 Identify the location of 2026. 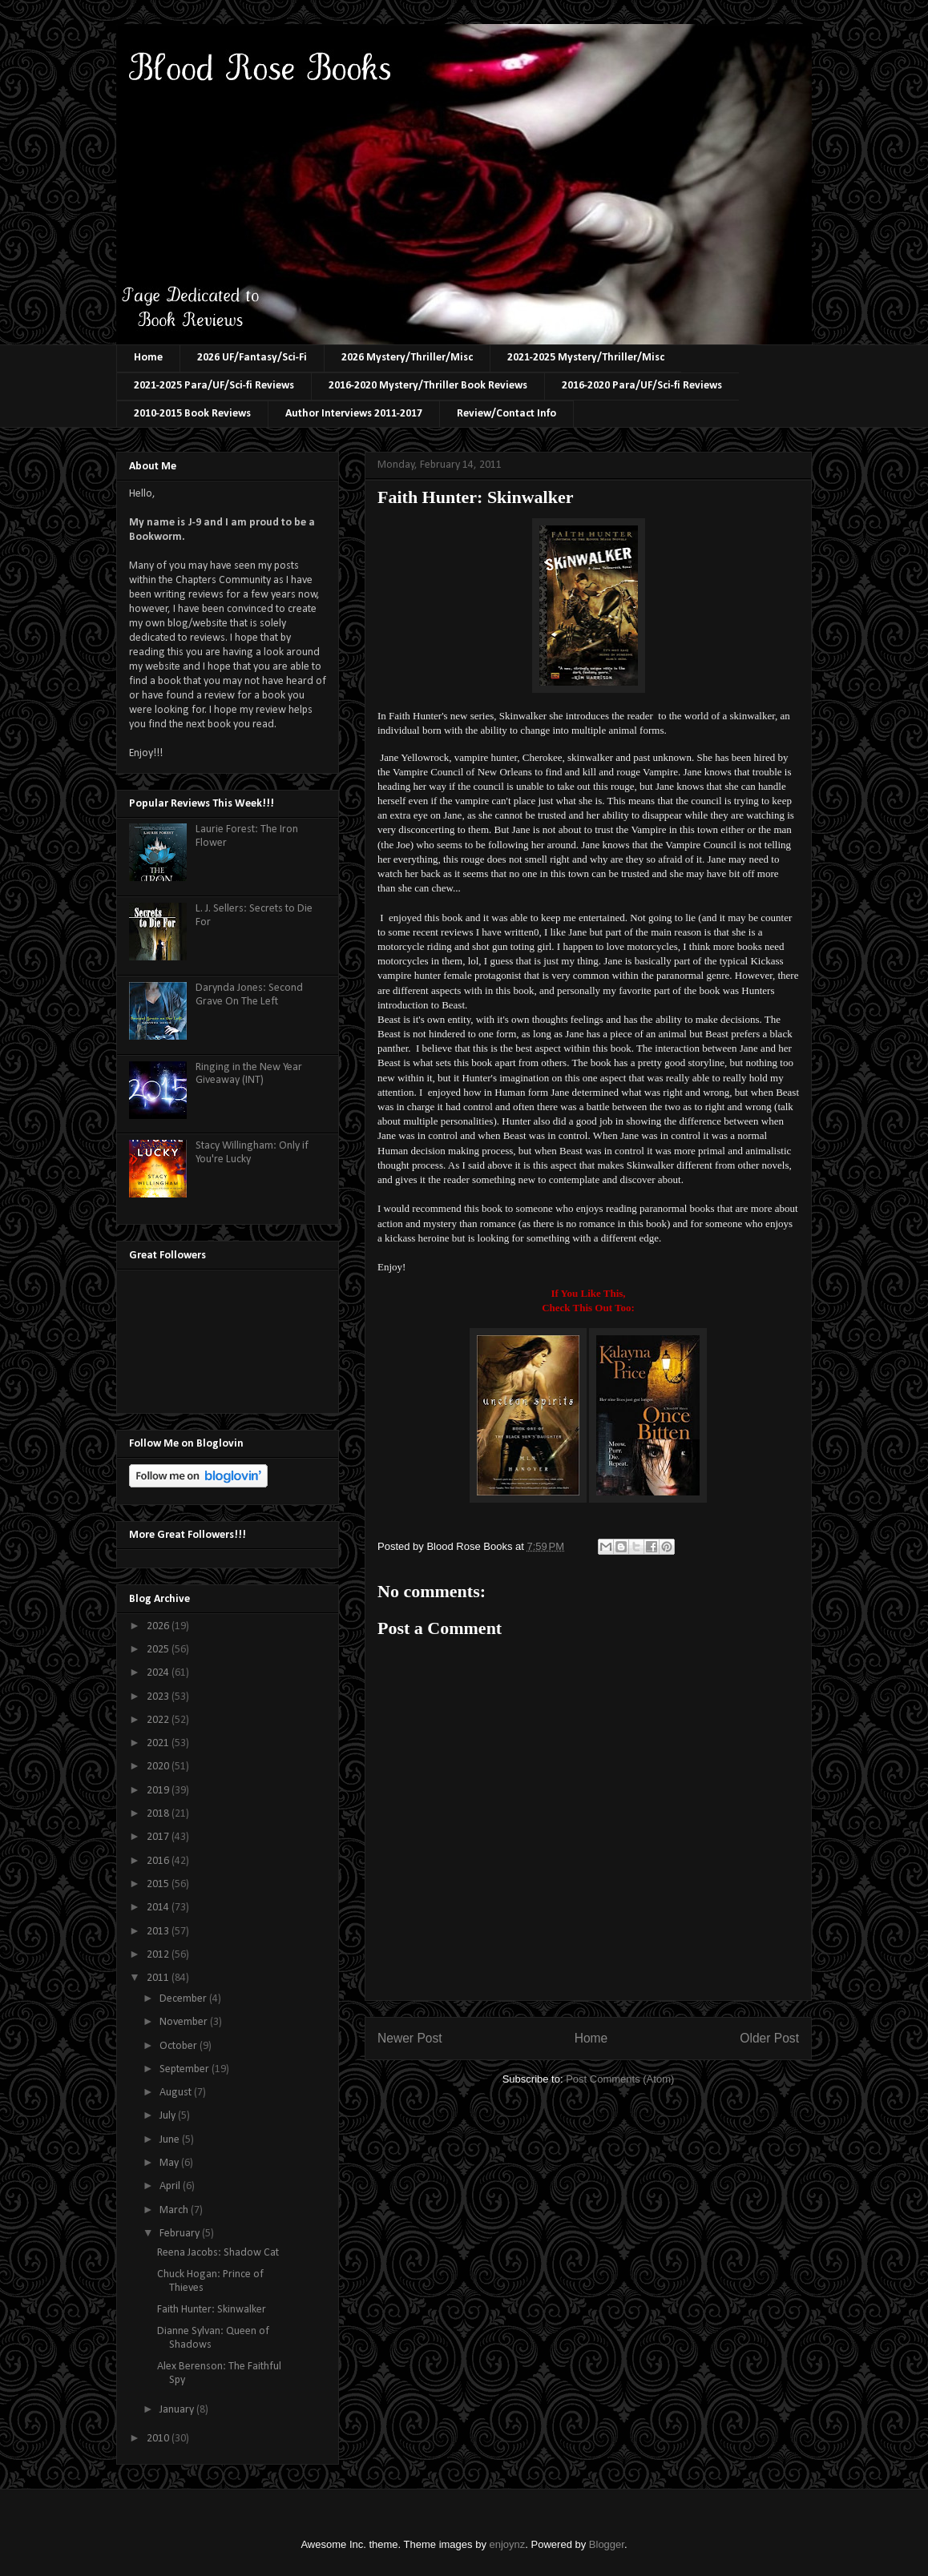
(159, 1626).